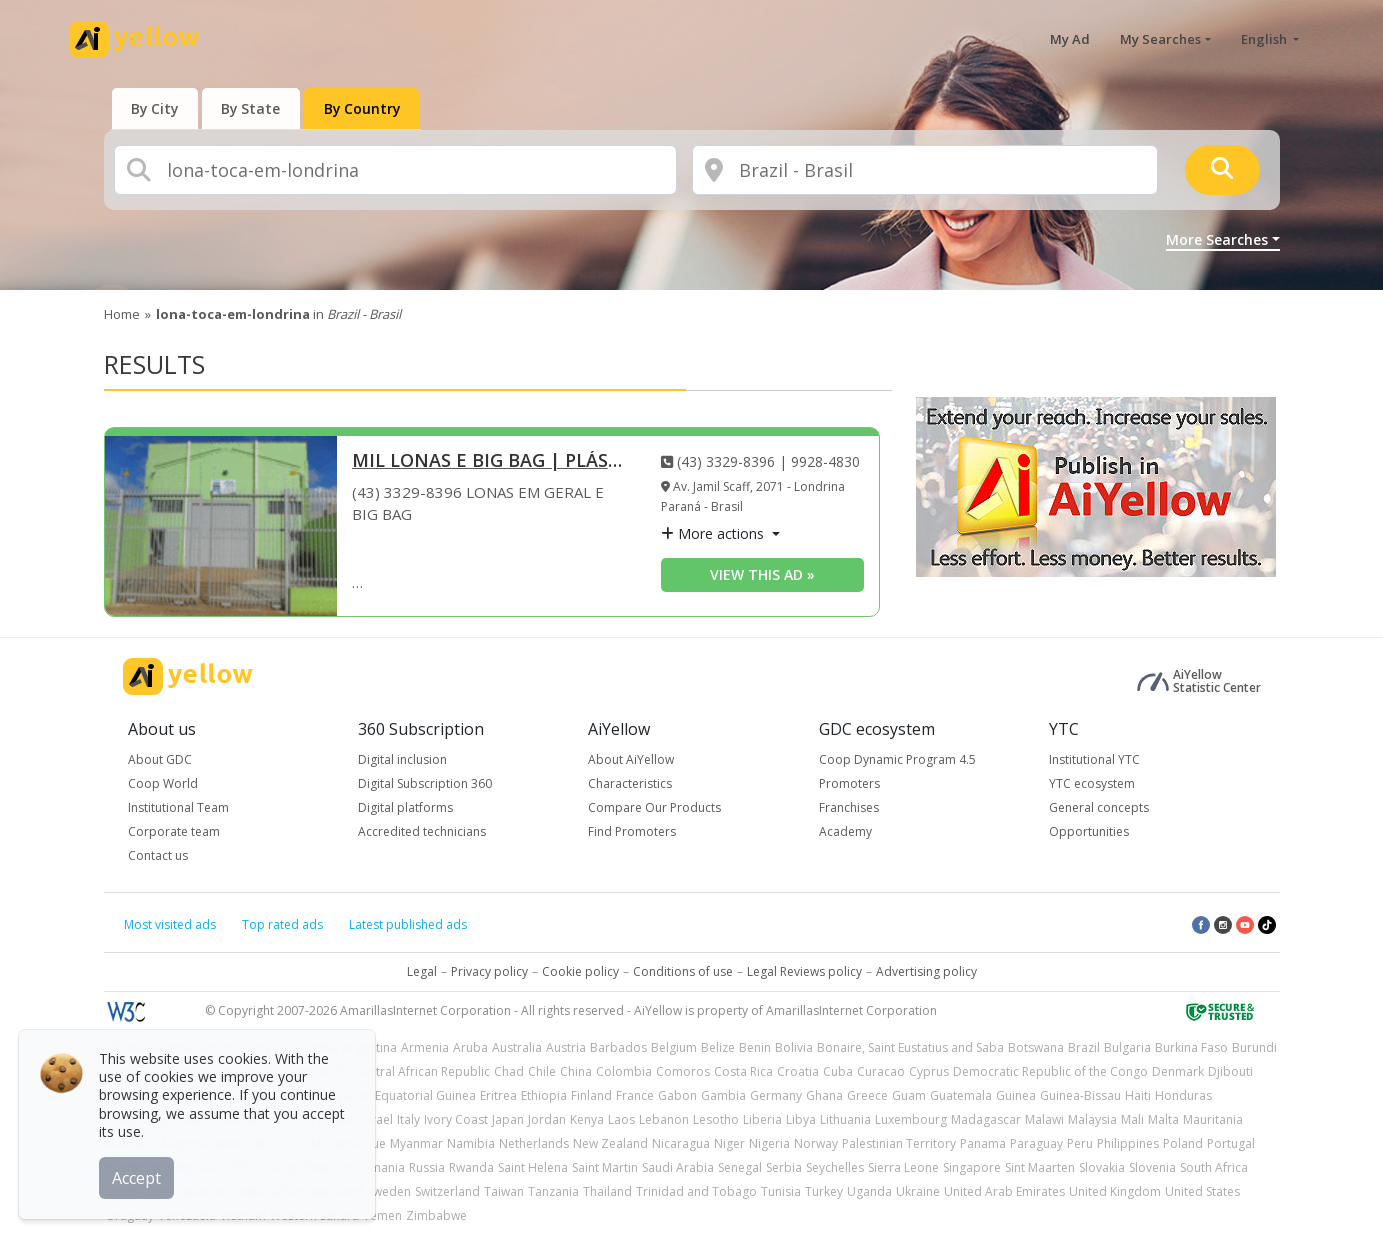 This screenshot has height=1238, width=1383. Describe the element at coordinates (580, 971) in the screenshot. I see `Cookie policy` at that location.